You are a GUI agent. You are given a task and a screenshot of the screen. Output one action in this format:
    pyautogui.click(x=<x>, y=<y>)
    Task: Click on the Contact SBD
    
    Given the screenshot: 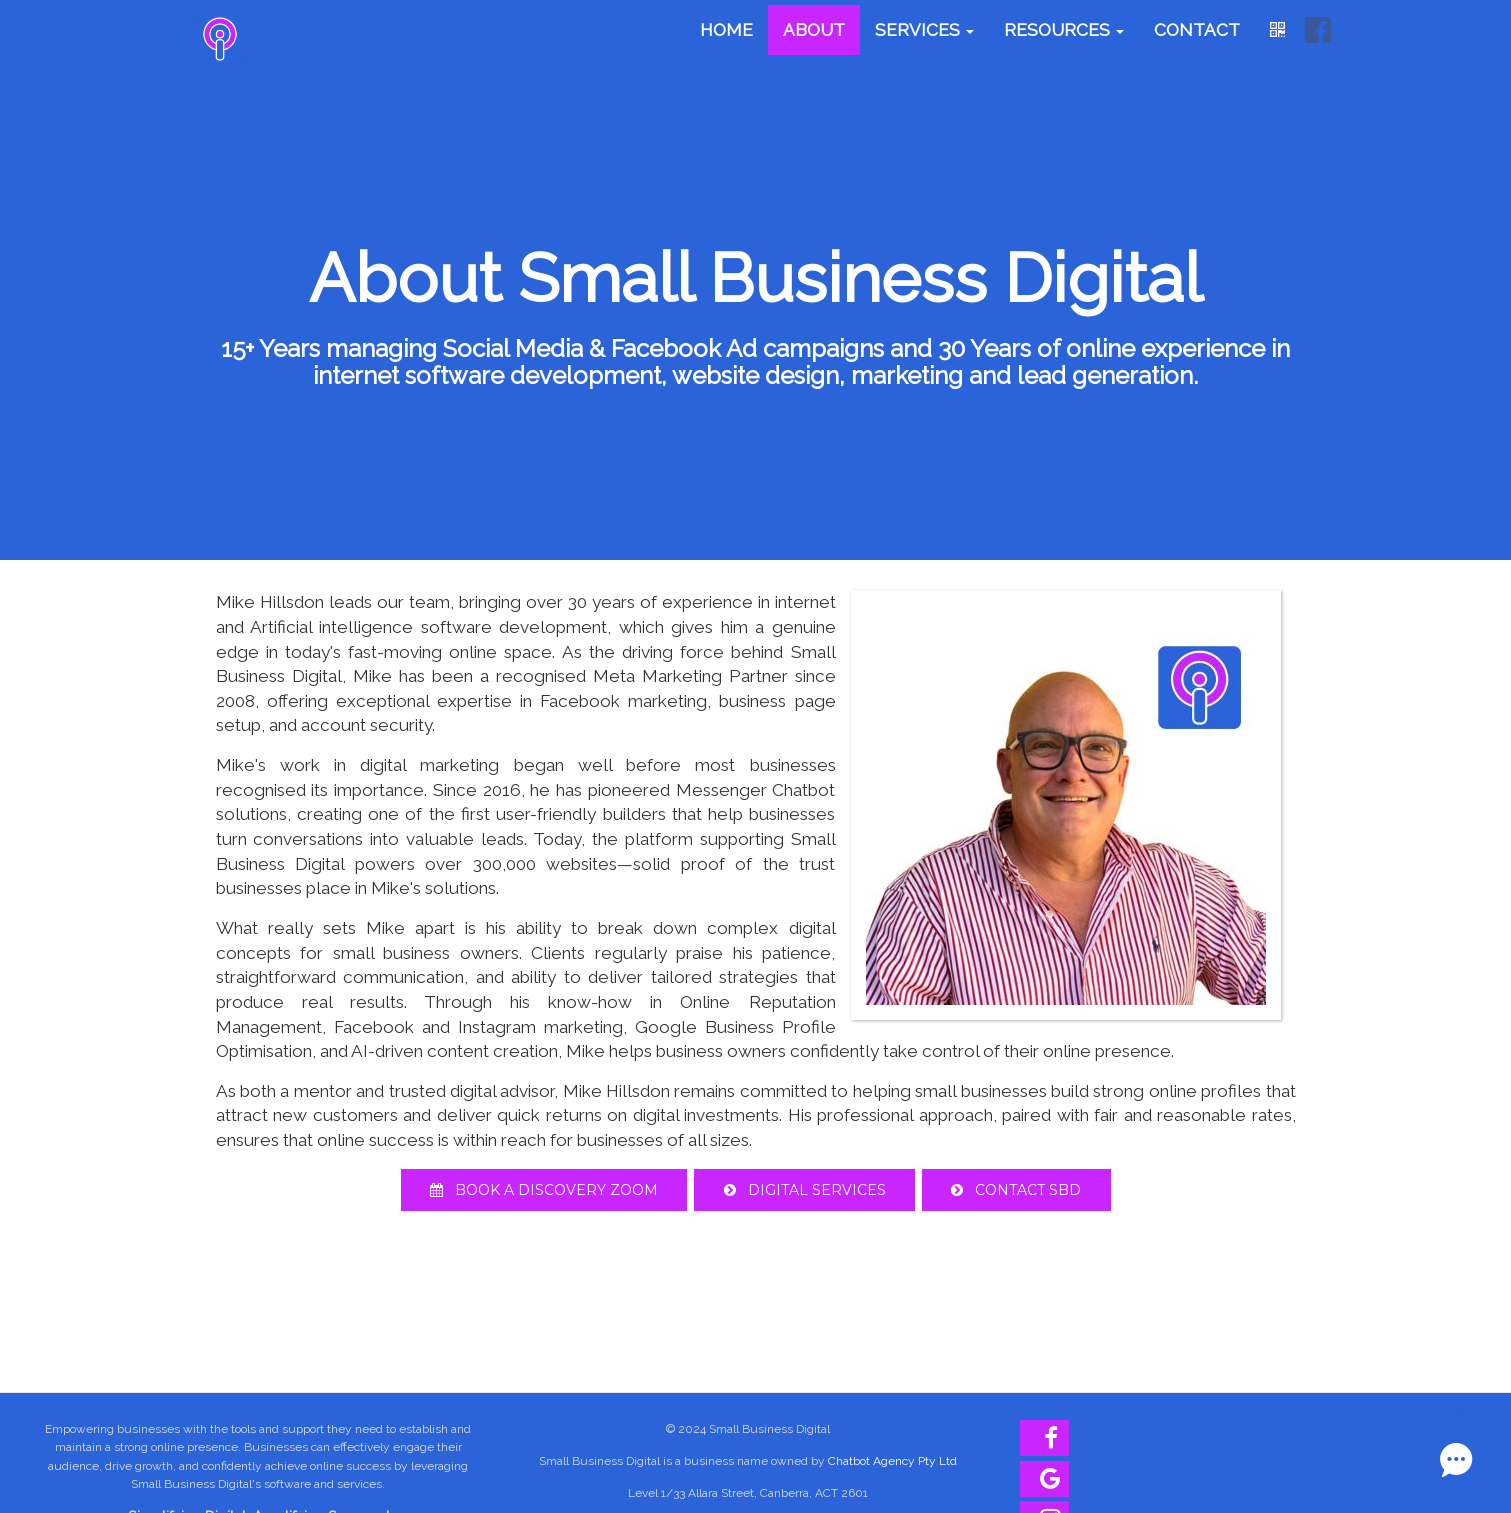 What is the action you would take?
    pyautogui.click(x=1021, y=1190)
    